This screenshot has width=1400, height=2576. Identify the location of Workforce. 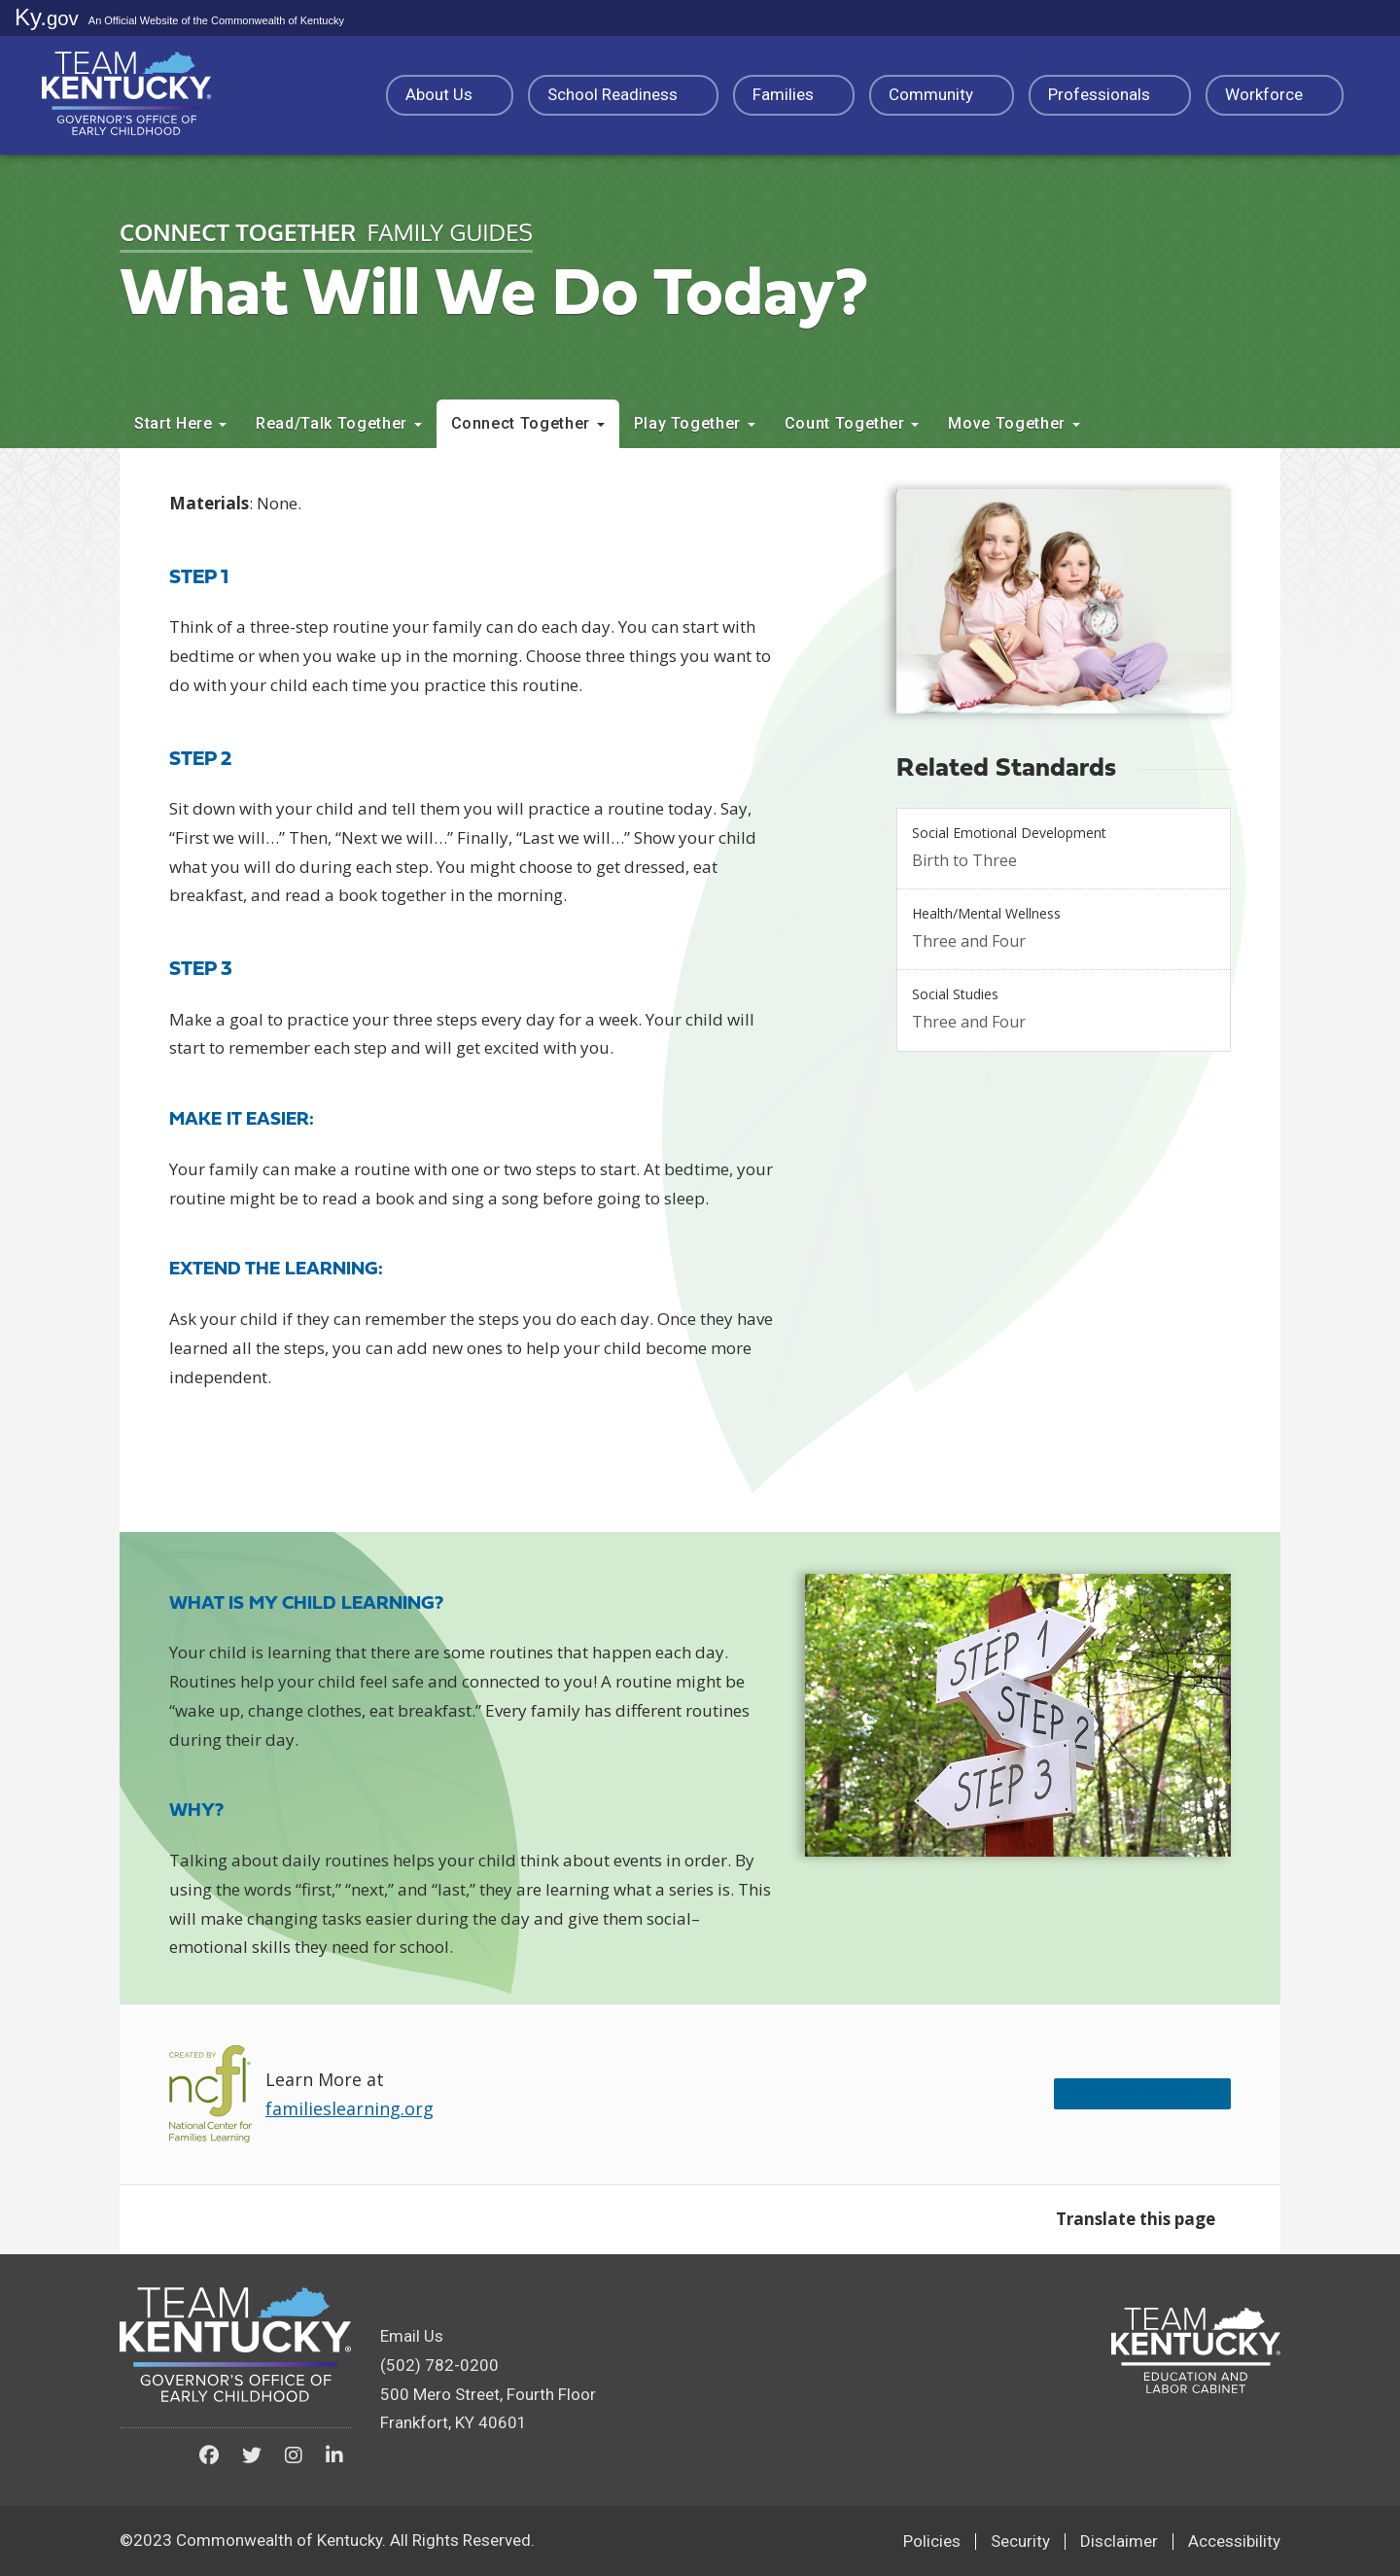
(1274, 94).